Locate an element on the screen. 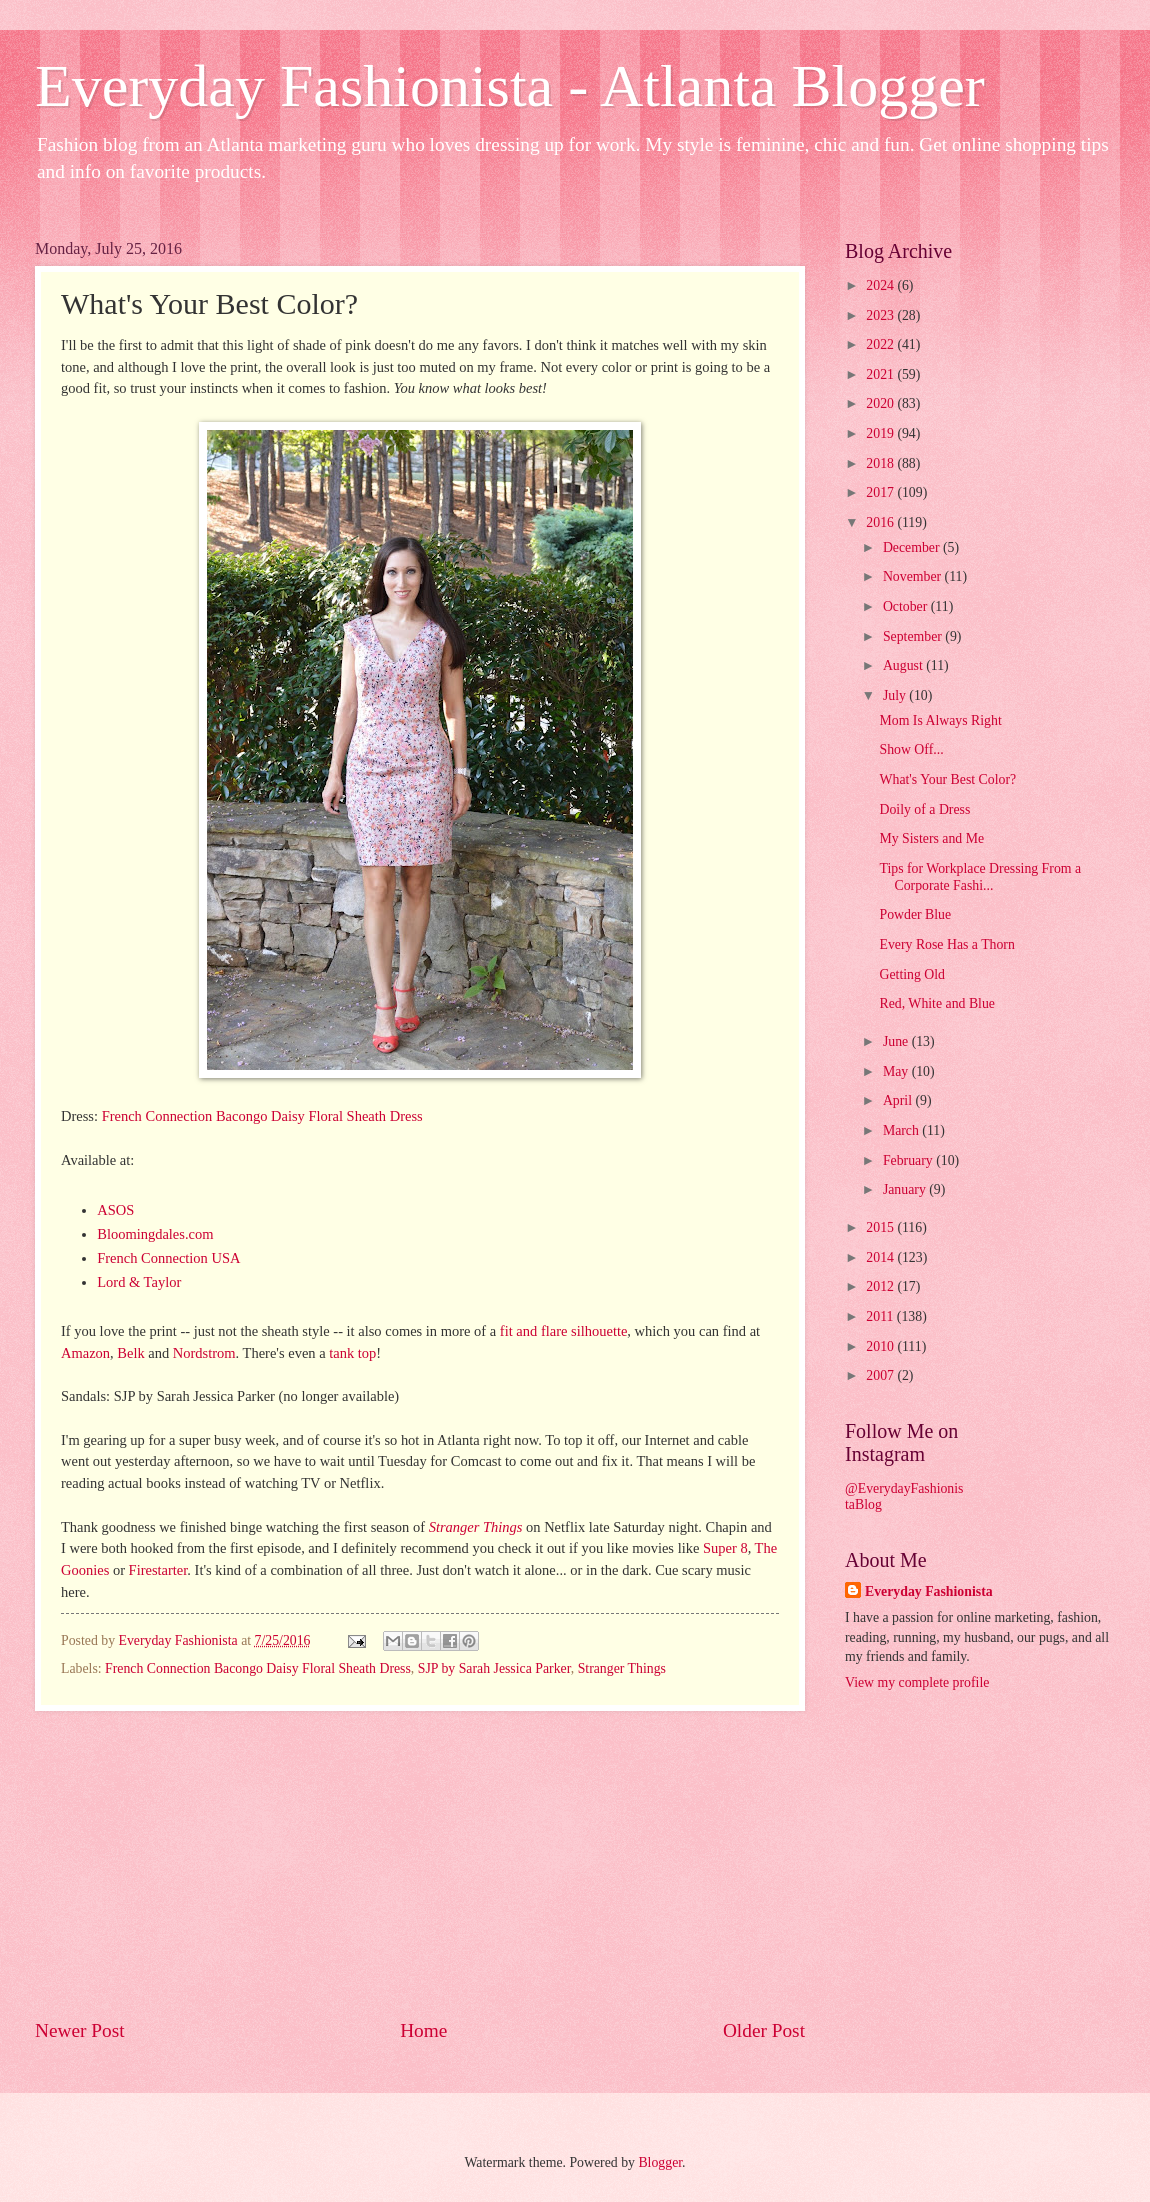 The height and width of the screenshot is (2202, 1150). Every Rose Has a Thorn is located at coordinates (946, 944).